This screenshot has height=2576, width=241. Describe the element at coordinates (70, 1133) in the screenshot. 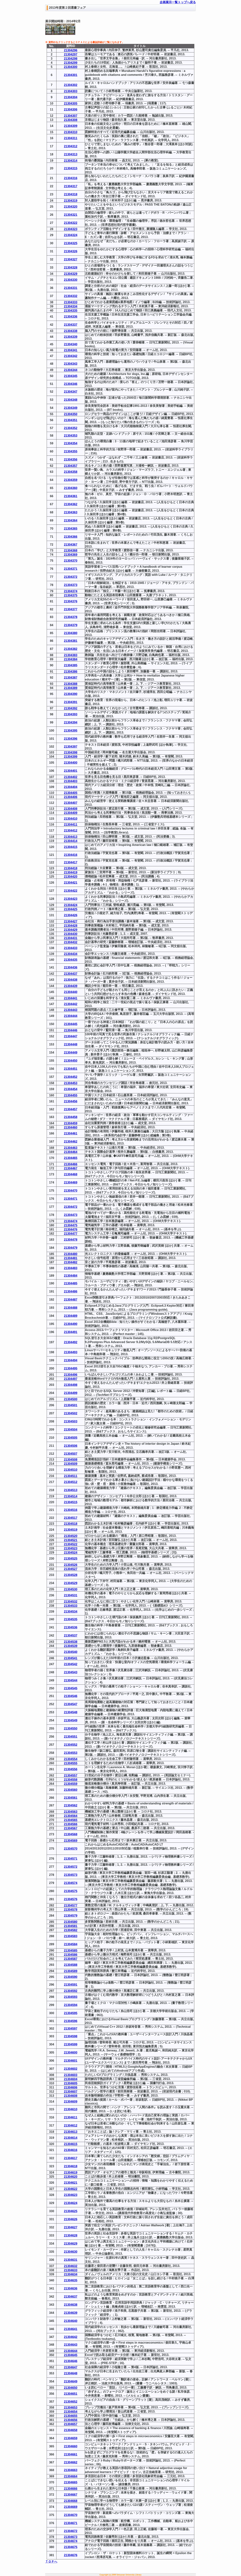

I see `21304461` at that location.